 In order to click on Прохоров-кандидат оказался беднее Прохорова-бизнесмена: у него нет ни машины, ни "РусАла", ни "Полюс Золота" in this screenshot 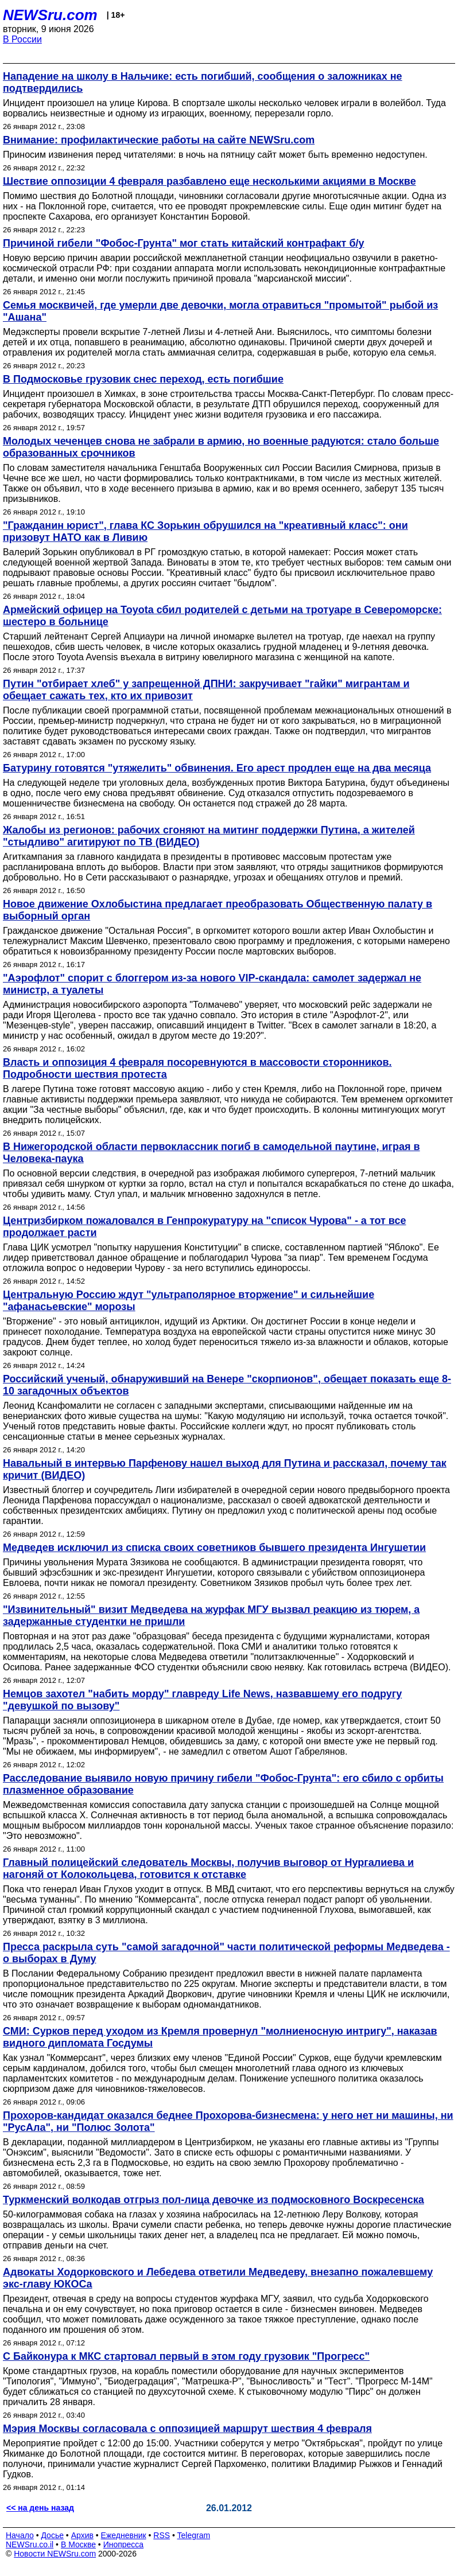, I will do `click(228, 2121)`.